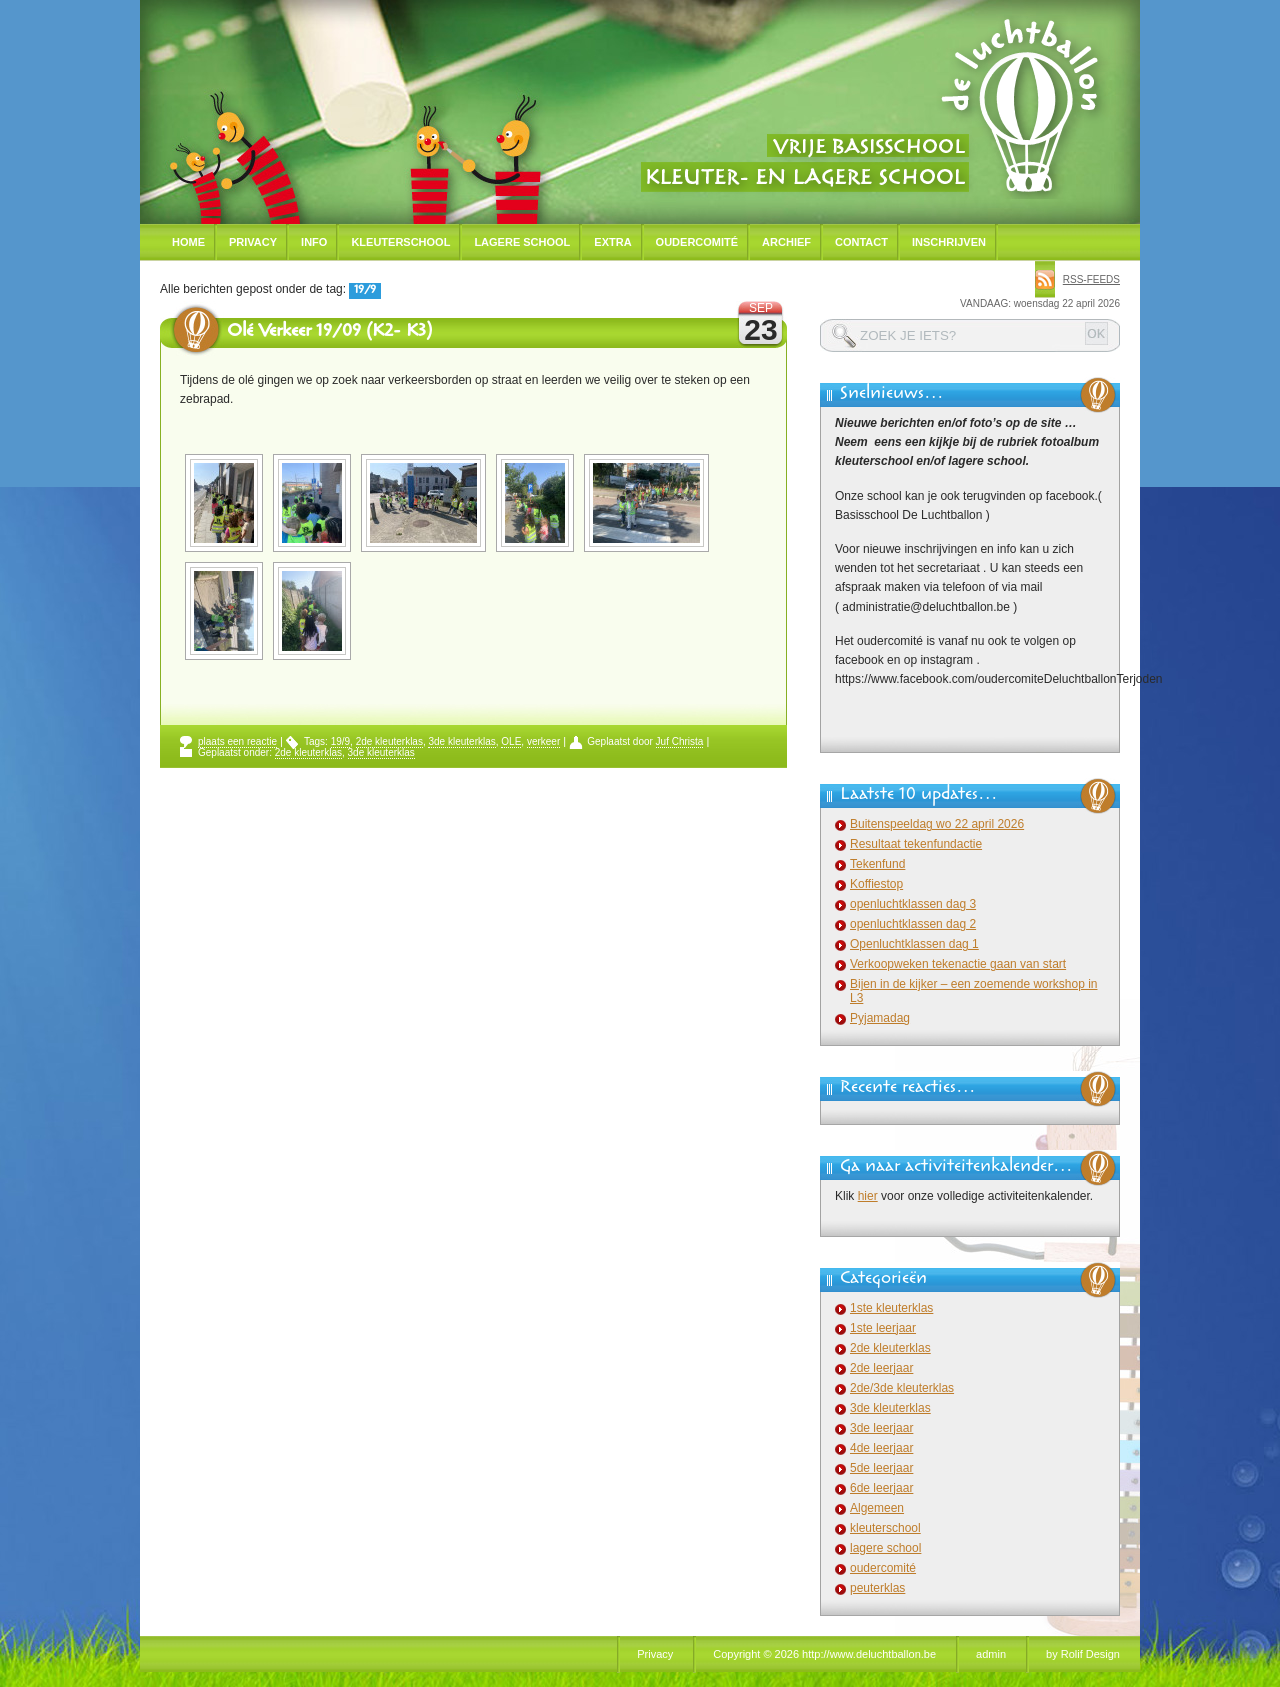 The image size is (1280, 1687). I want to click on Kleuterschool, so click(400, 242).